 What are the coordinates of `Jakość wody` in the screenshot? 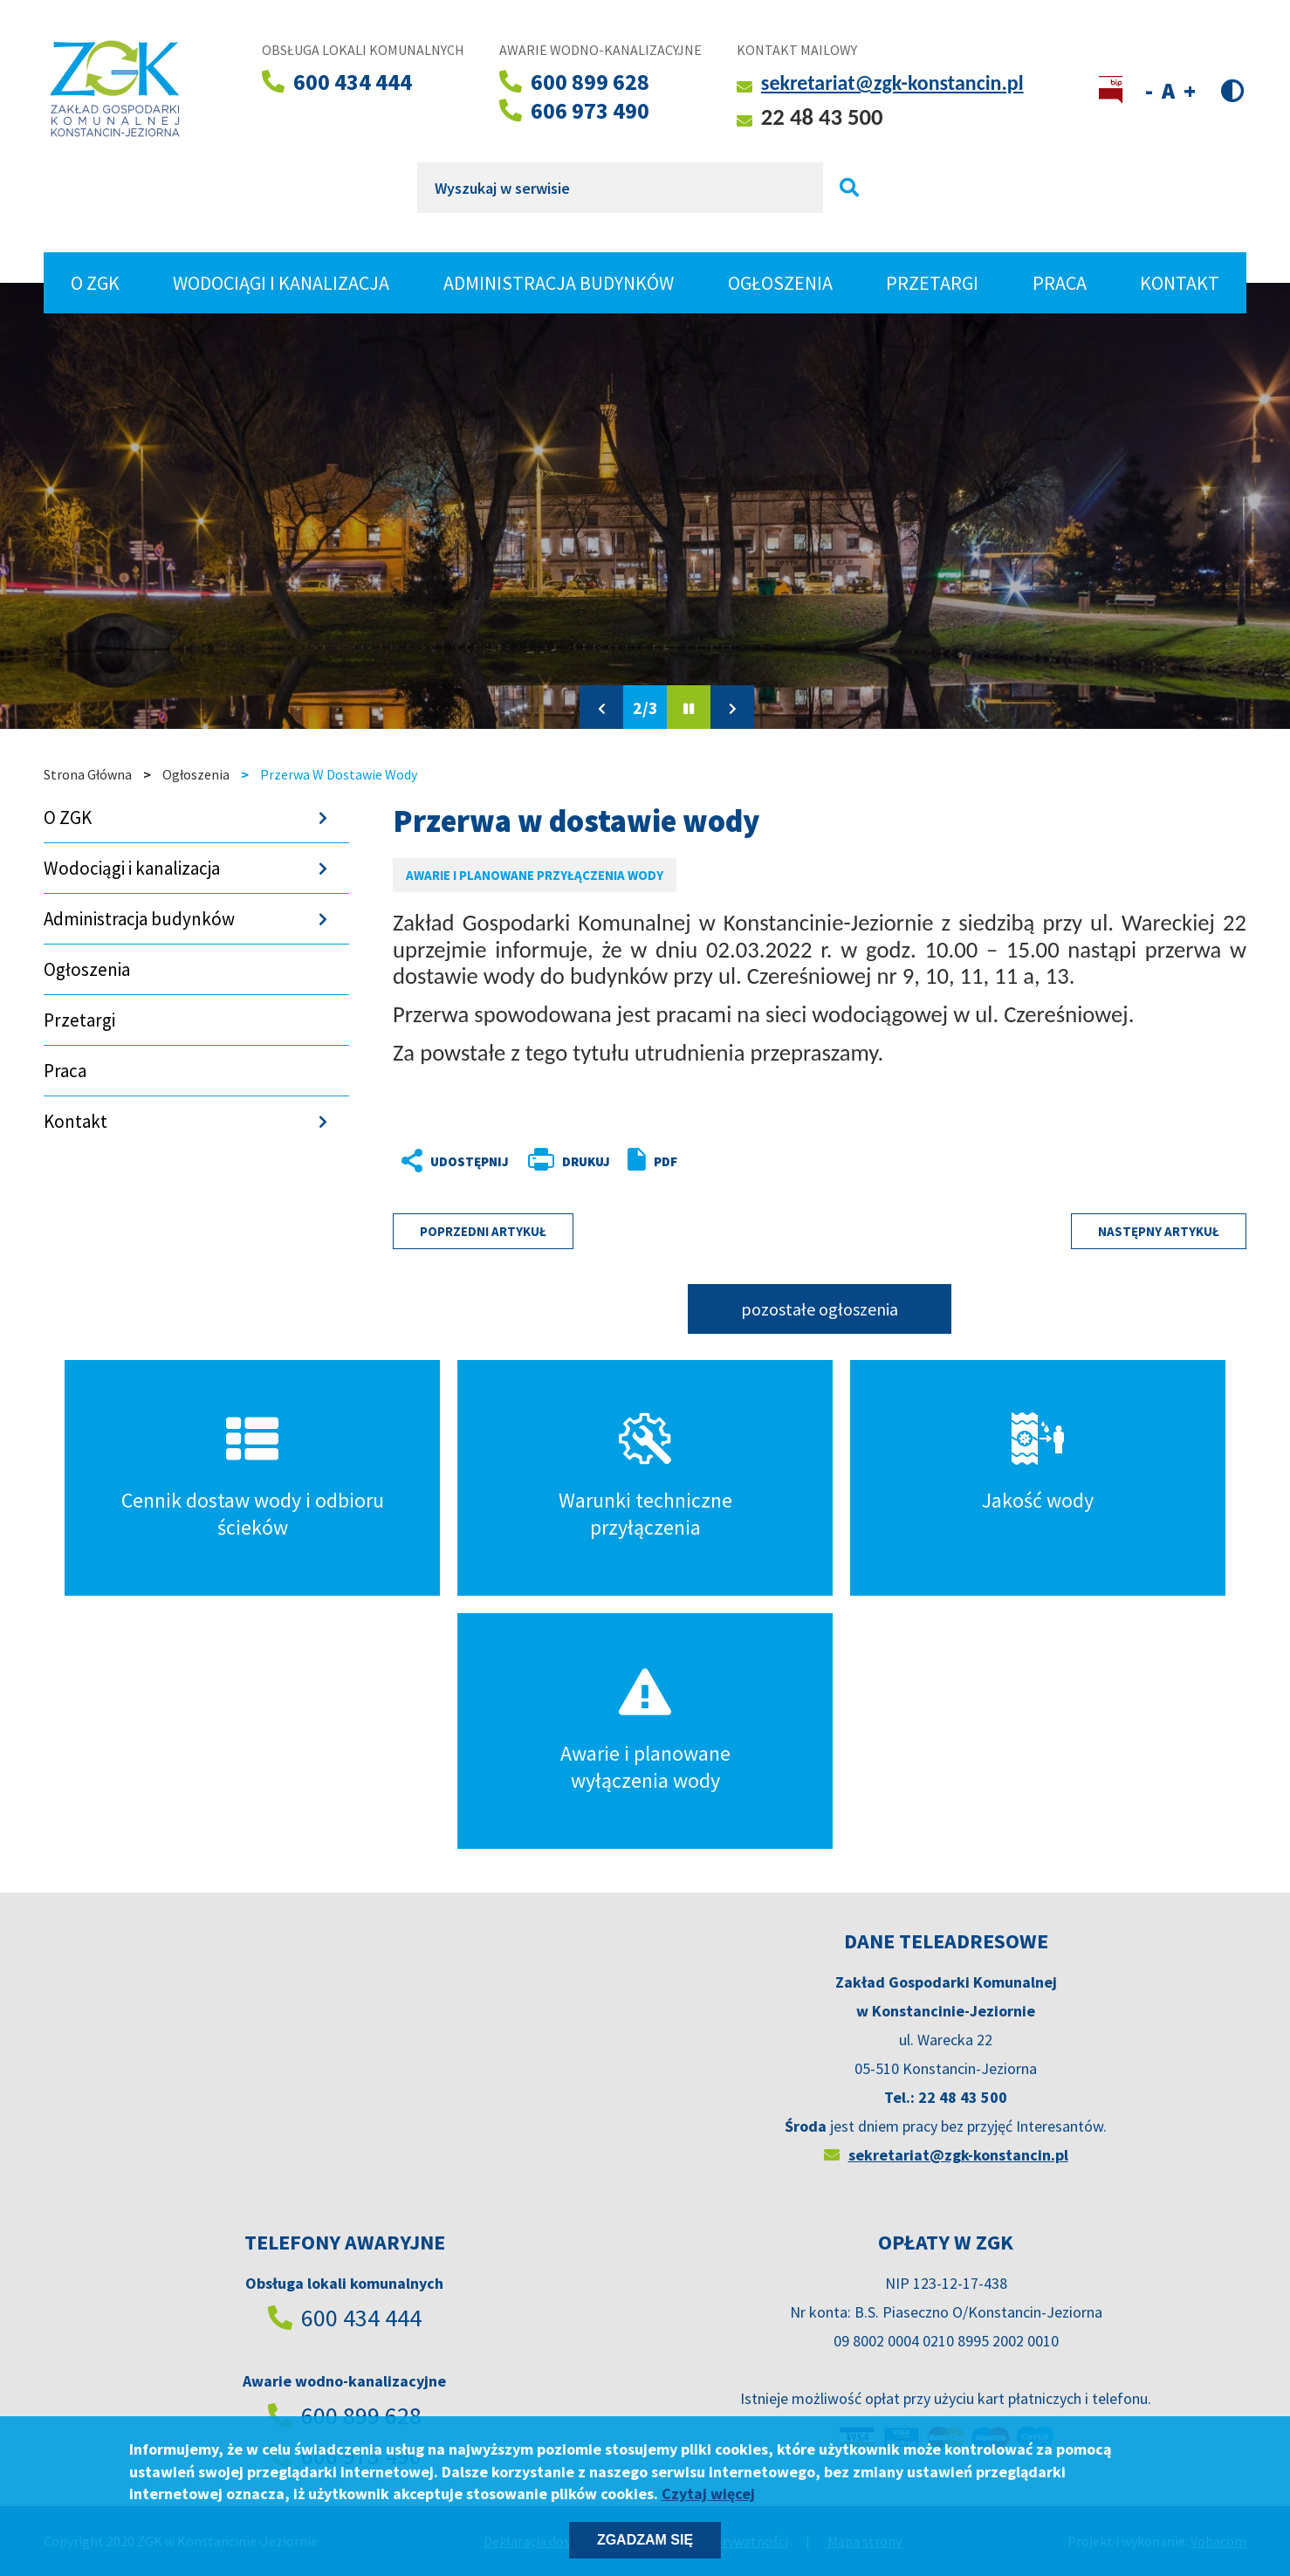 It's located at (1038, 1500).